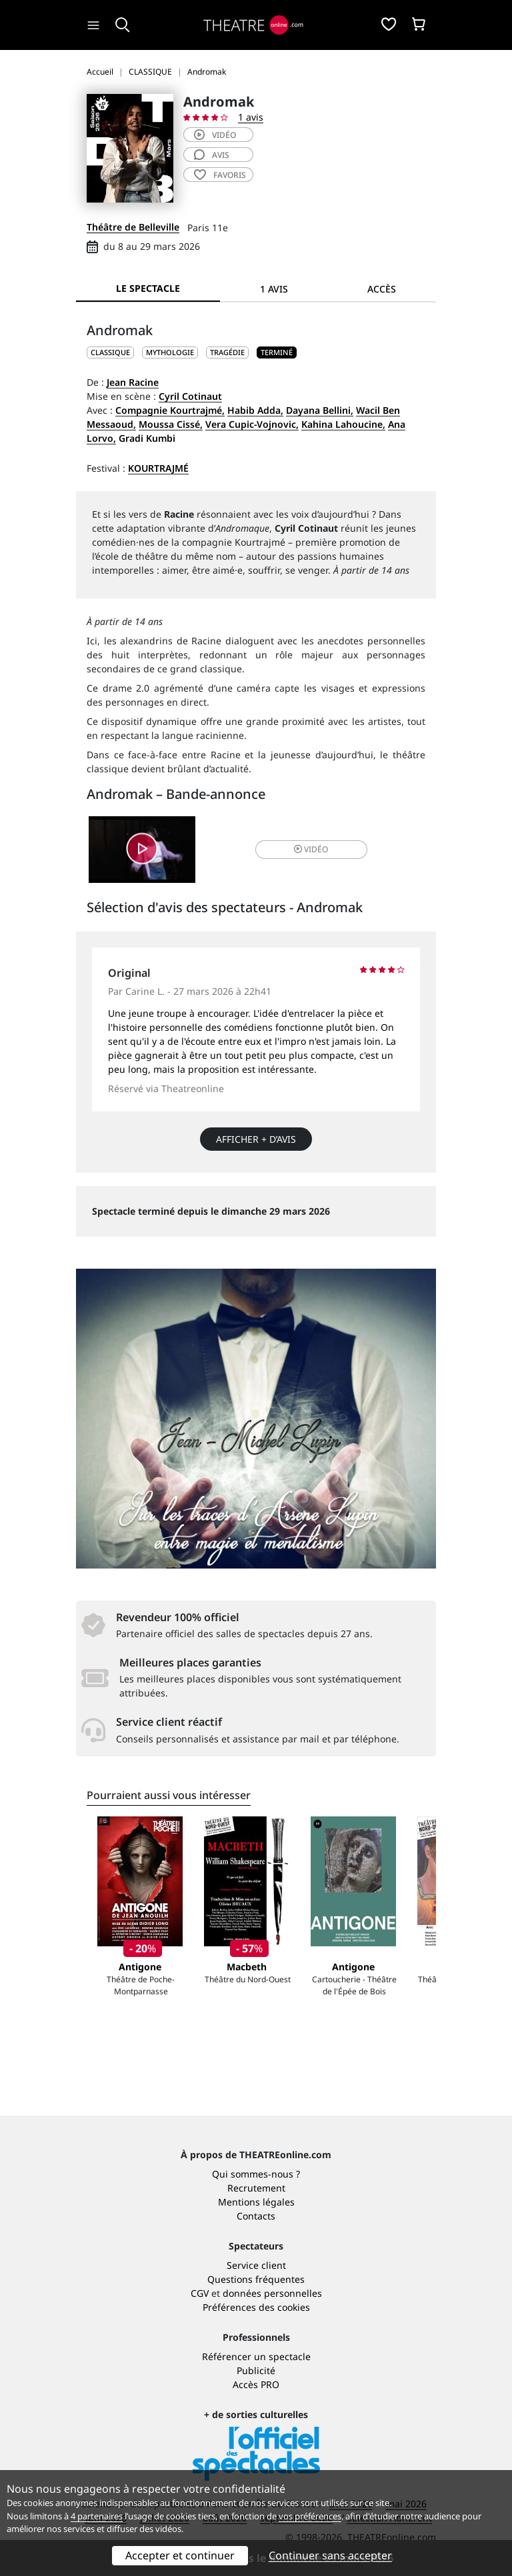  What do you see at coordinates (343, 424) in the screenshot?
I see `Kahina Lahoucine,` at bounding box center [343, 424].